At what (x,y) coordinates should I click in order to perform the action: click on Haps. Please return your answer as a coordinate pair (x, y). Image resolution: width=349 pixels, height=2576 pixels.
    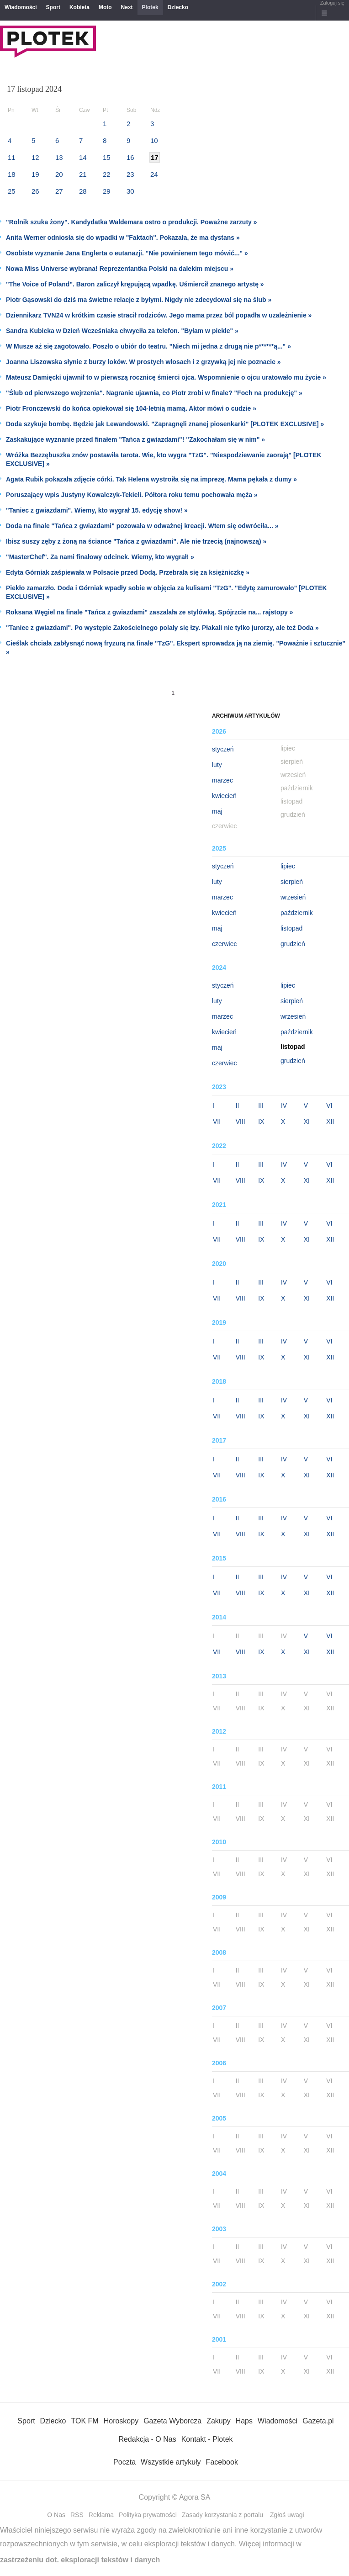
    Looking at the image, I should click on (244, 2421).